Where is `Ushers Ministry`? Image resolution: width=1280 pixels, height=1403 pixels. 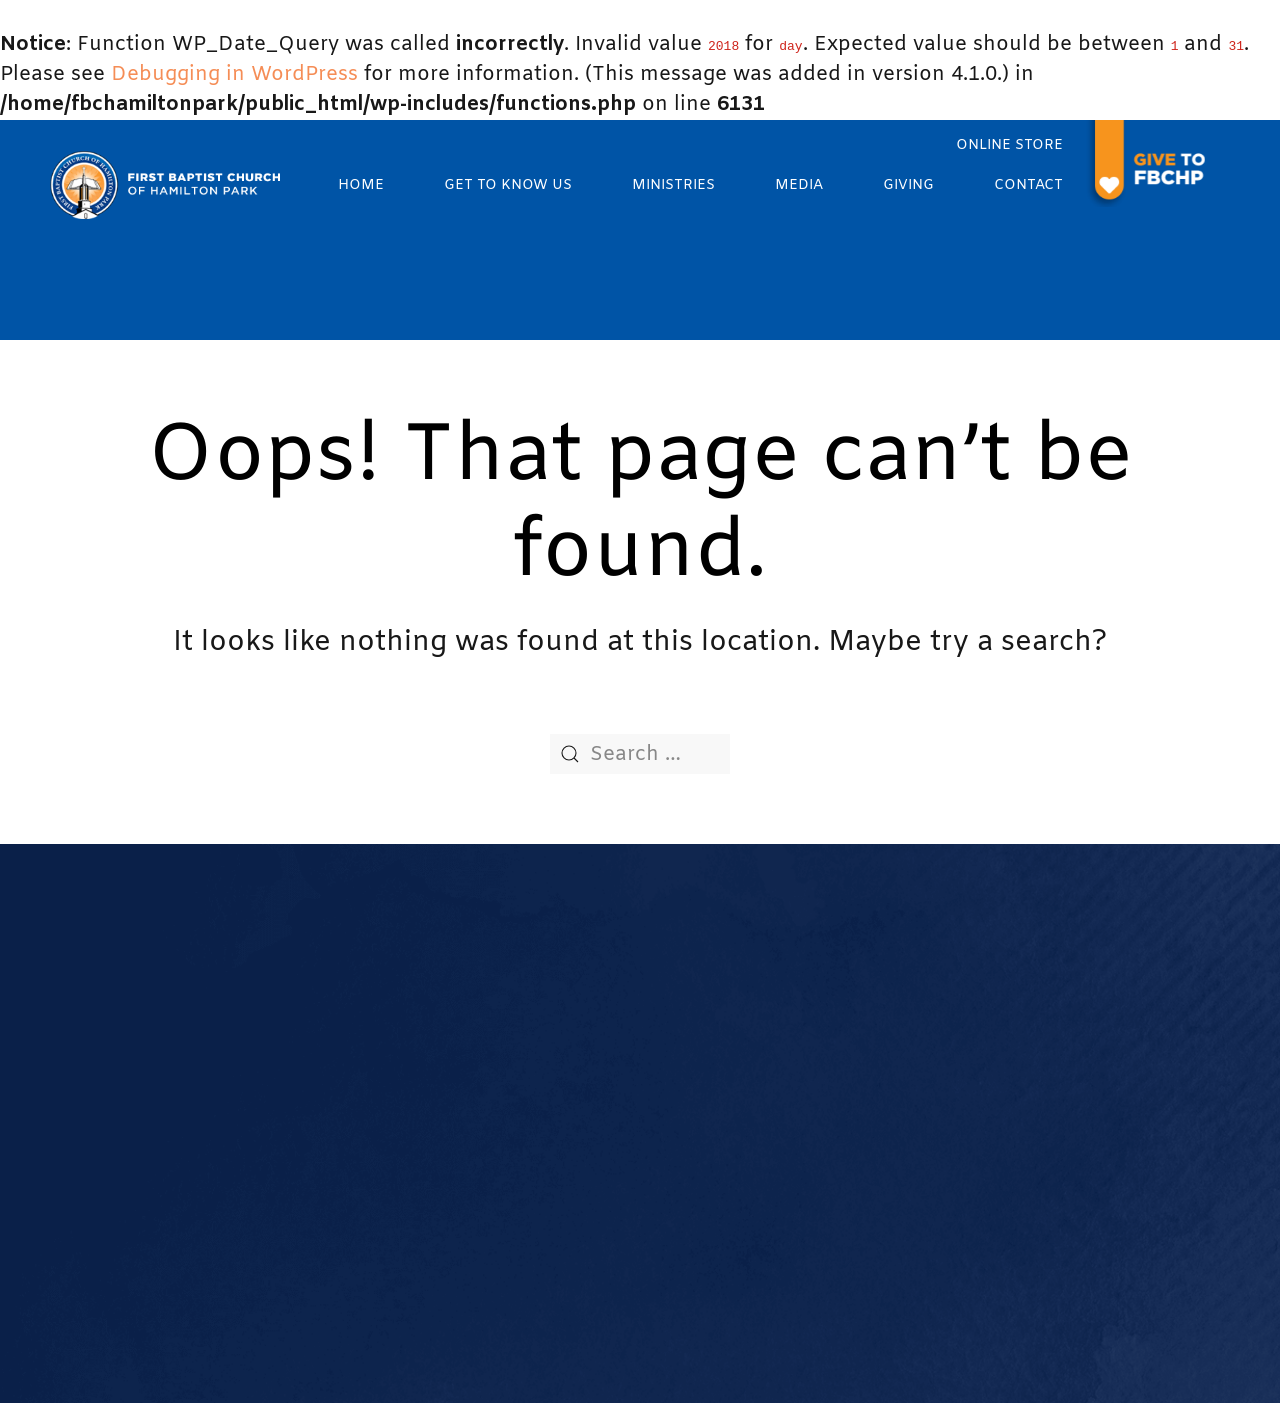
Ushers Ministry is located at coordinates (831, 1044).